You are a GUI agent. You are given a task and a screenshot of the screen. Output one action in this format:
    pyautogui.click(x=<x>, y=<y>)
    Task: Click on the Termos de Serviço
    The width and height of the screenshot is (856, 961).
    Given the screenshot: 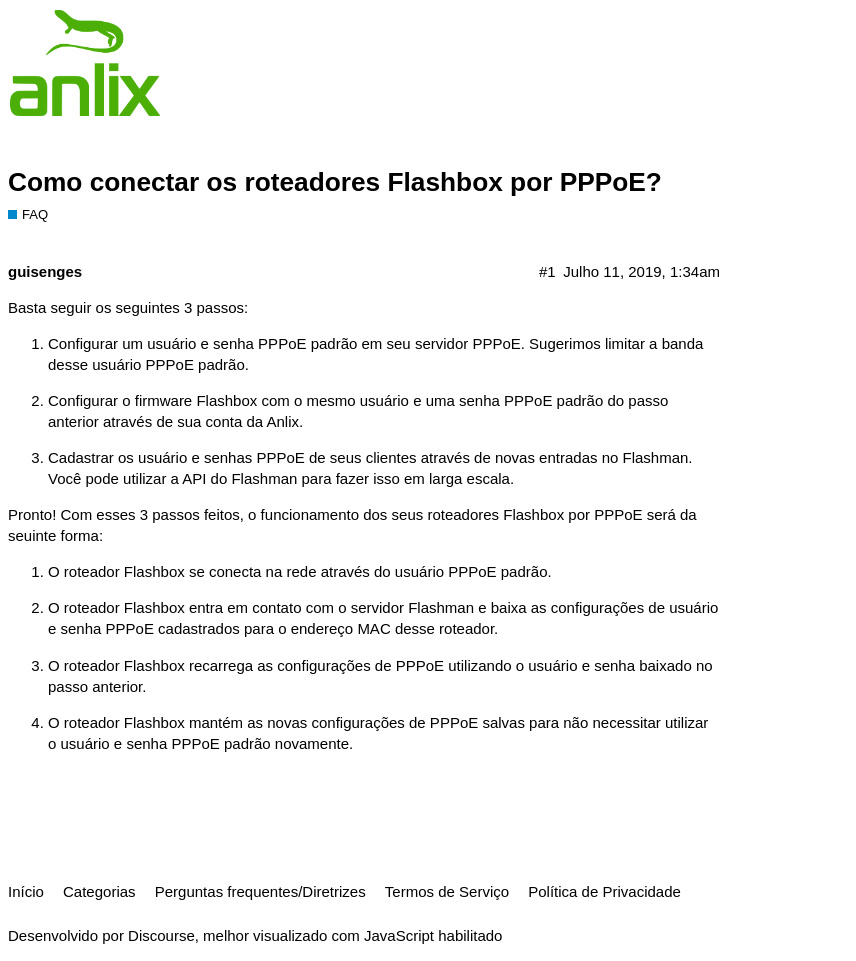 What is the action you would take?
    pyautogui.click(x=447, y=891)
    